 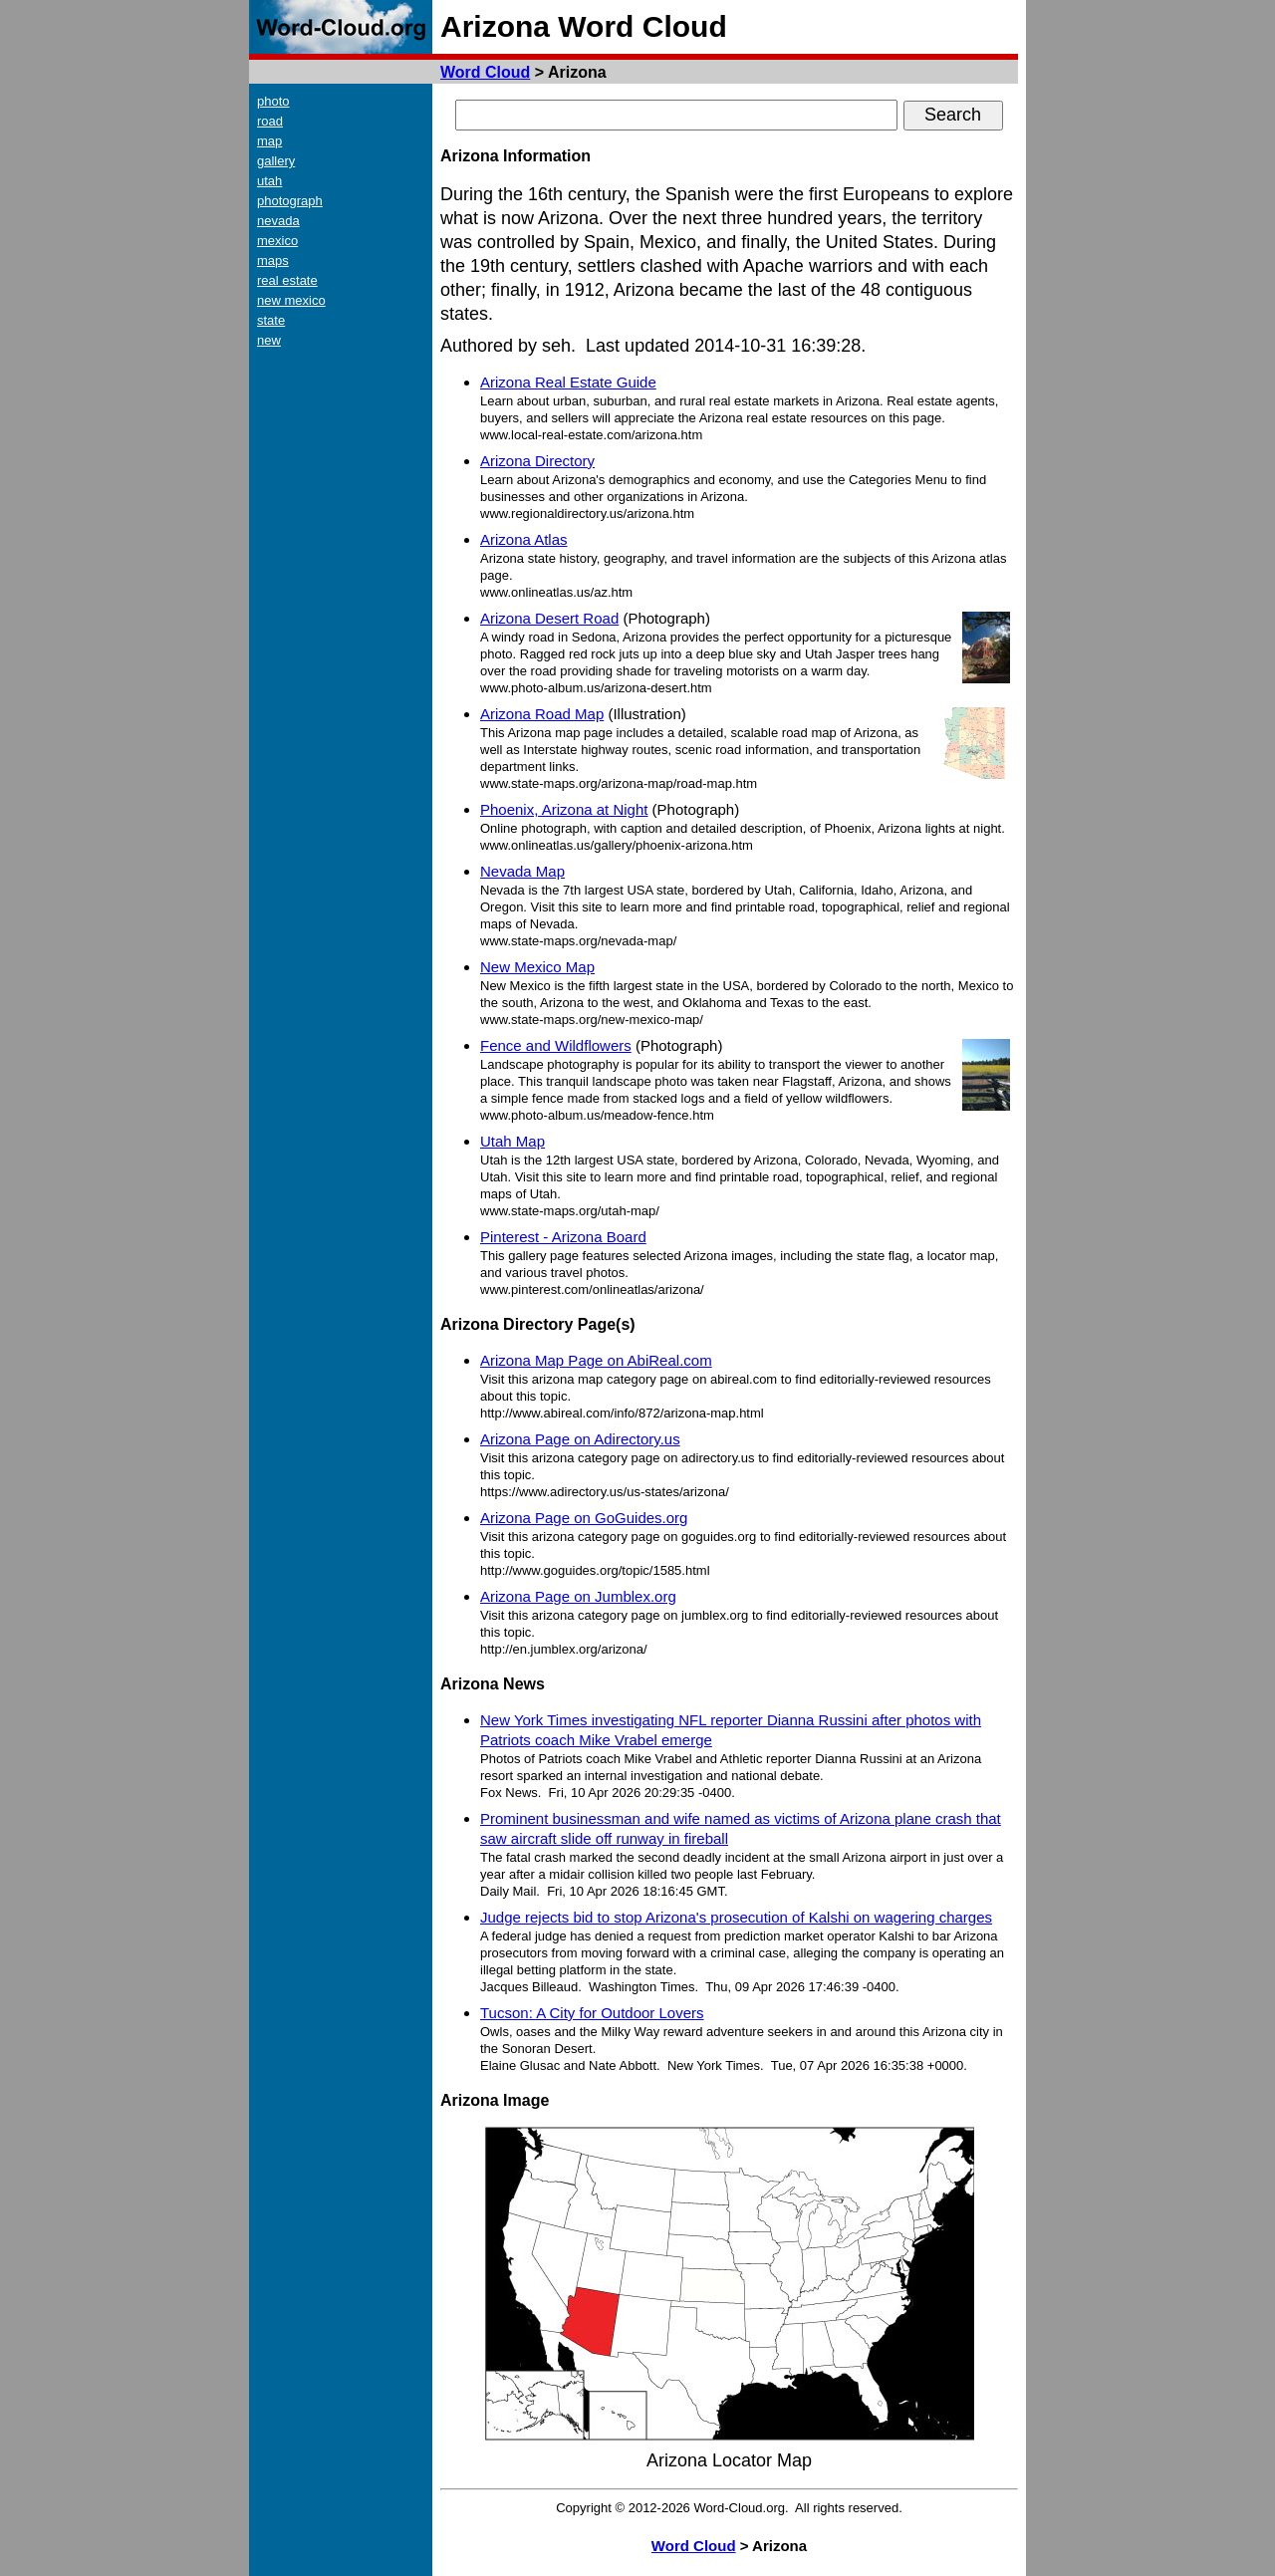 I want to click on Arizona Map Page on AbiReal.com, so click(x=596, y=1360).